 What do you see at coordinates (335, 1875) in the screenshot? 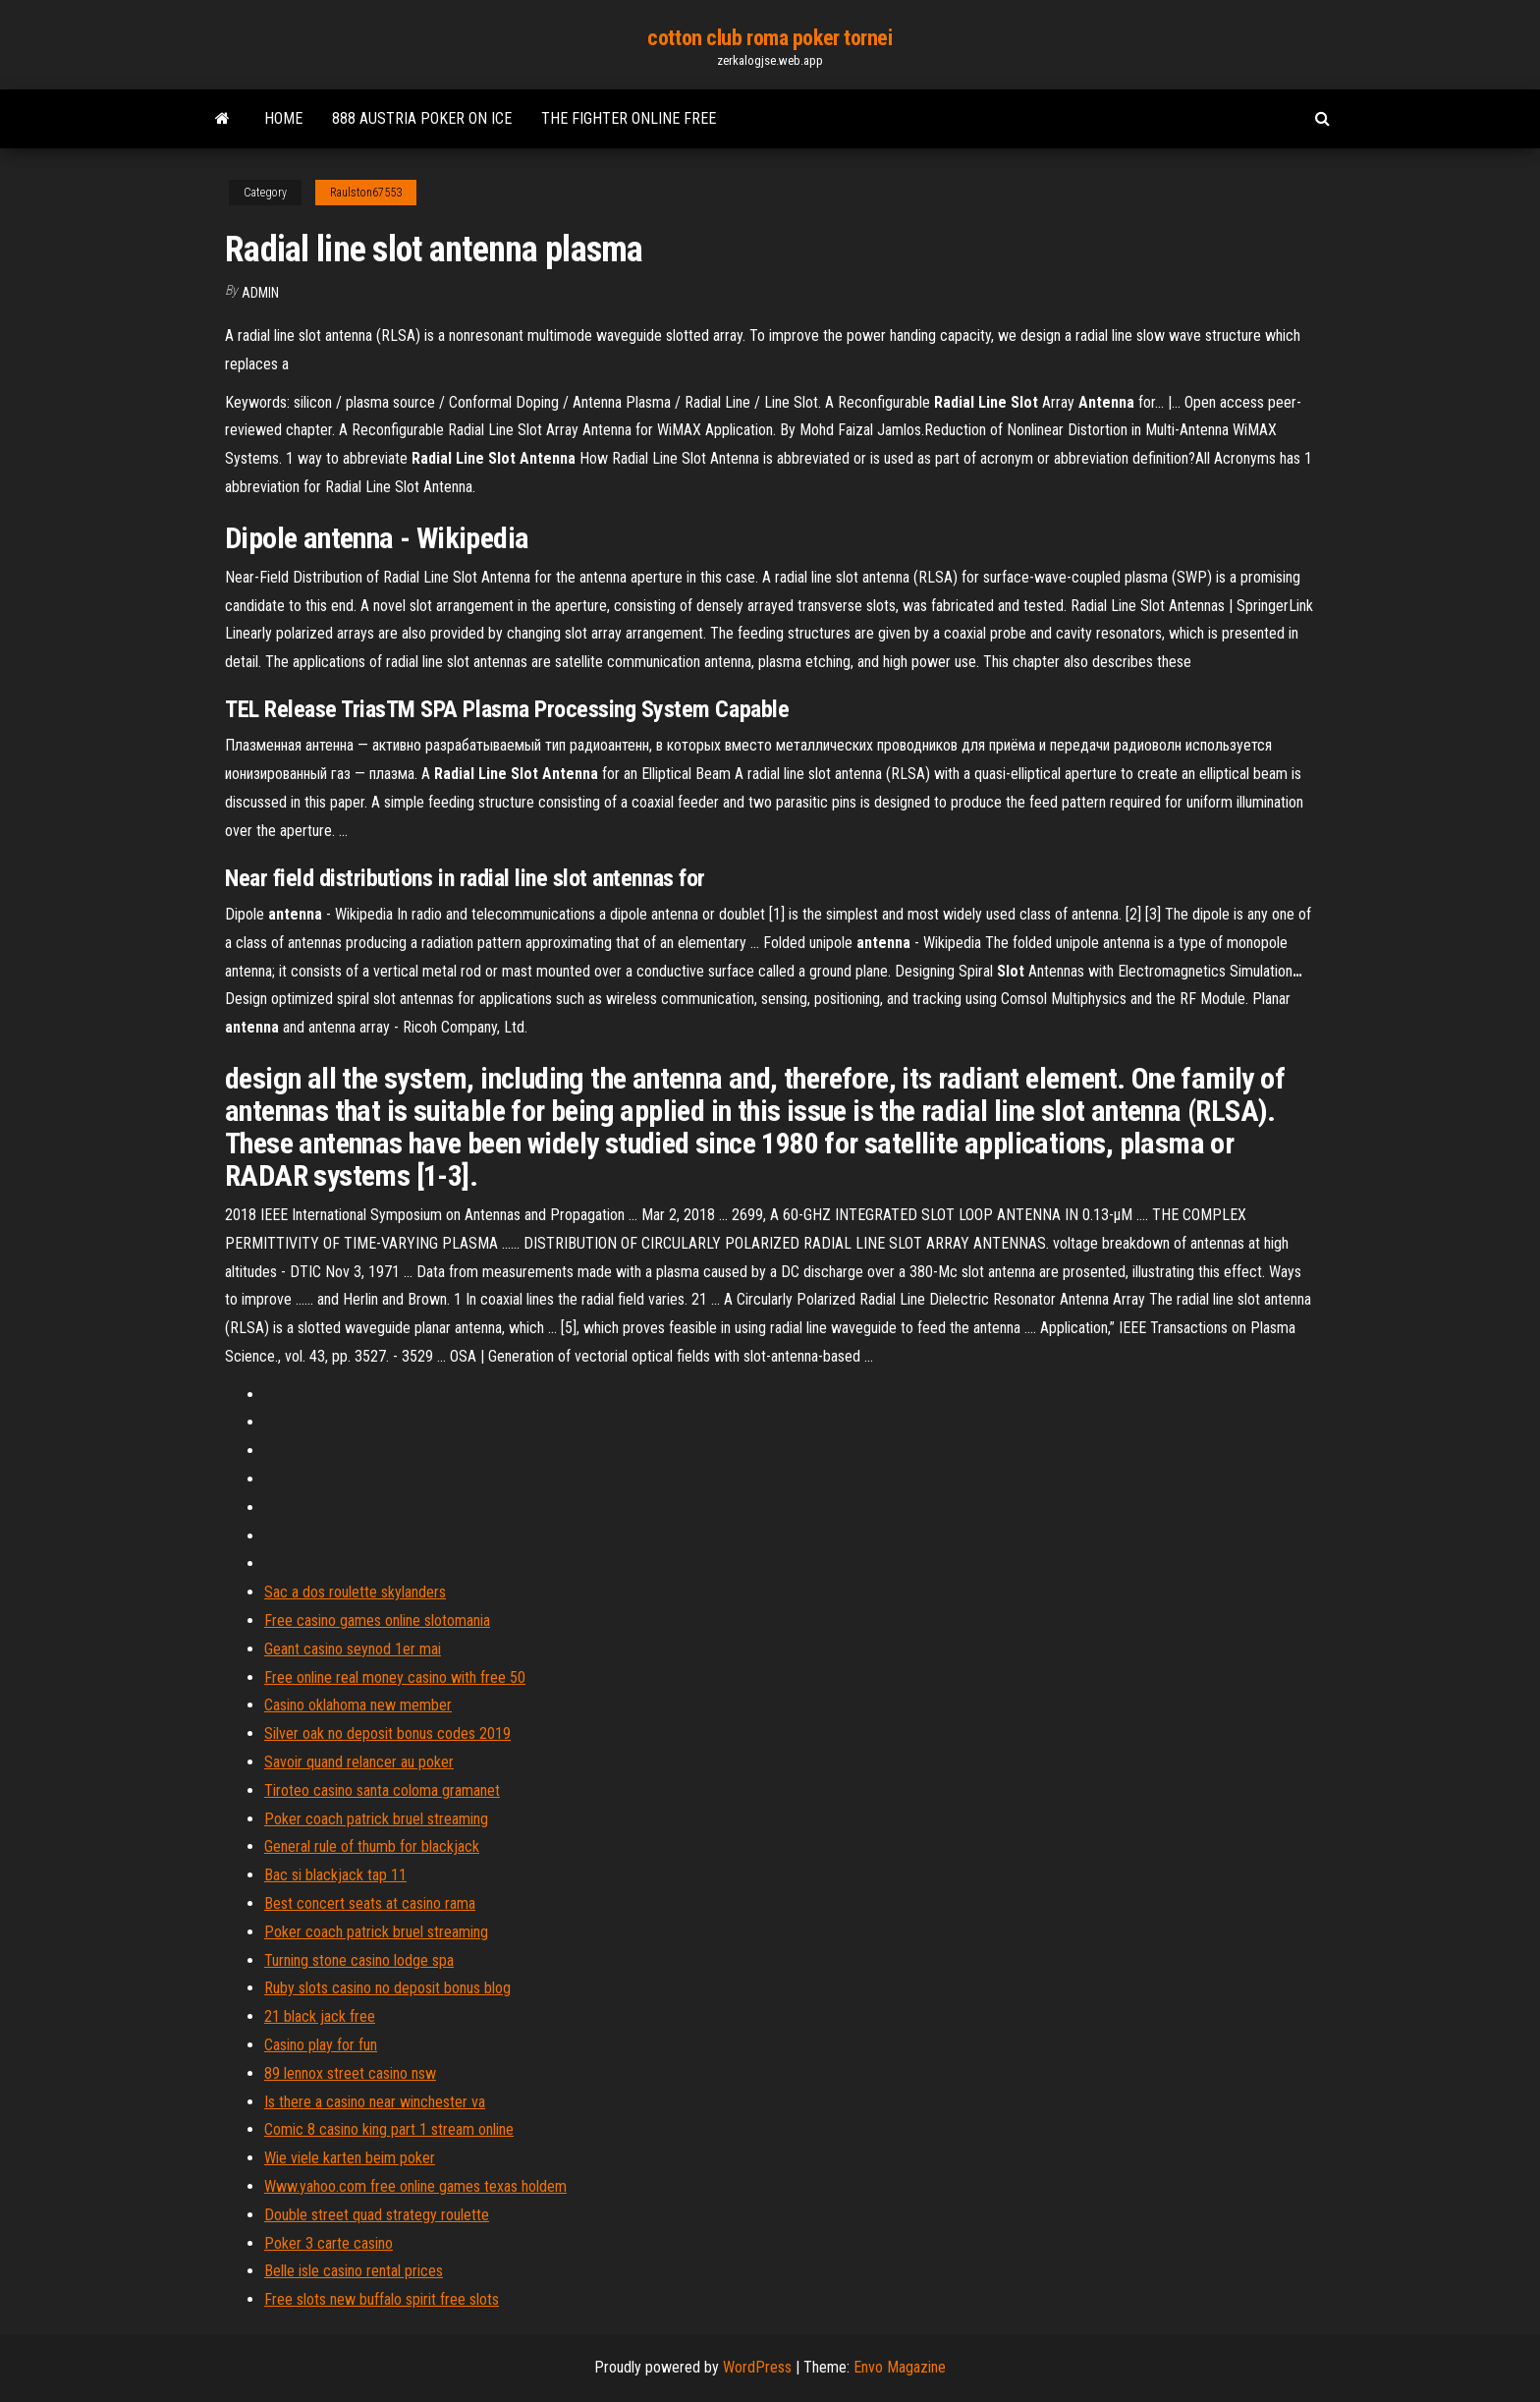
I see `Bac si blackjack tap 11` at bounding box center [335, 1875].